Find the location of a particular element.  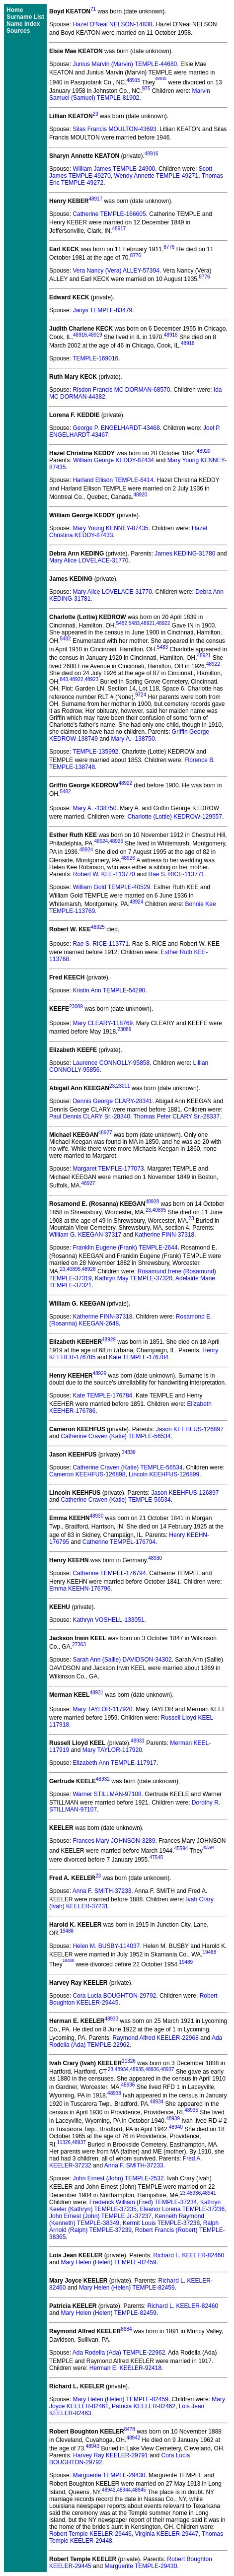

48935 is located at coordinates (137, 2069).